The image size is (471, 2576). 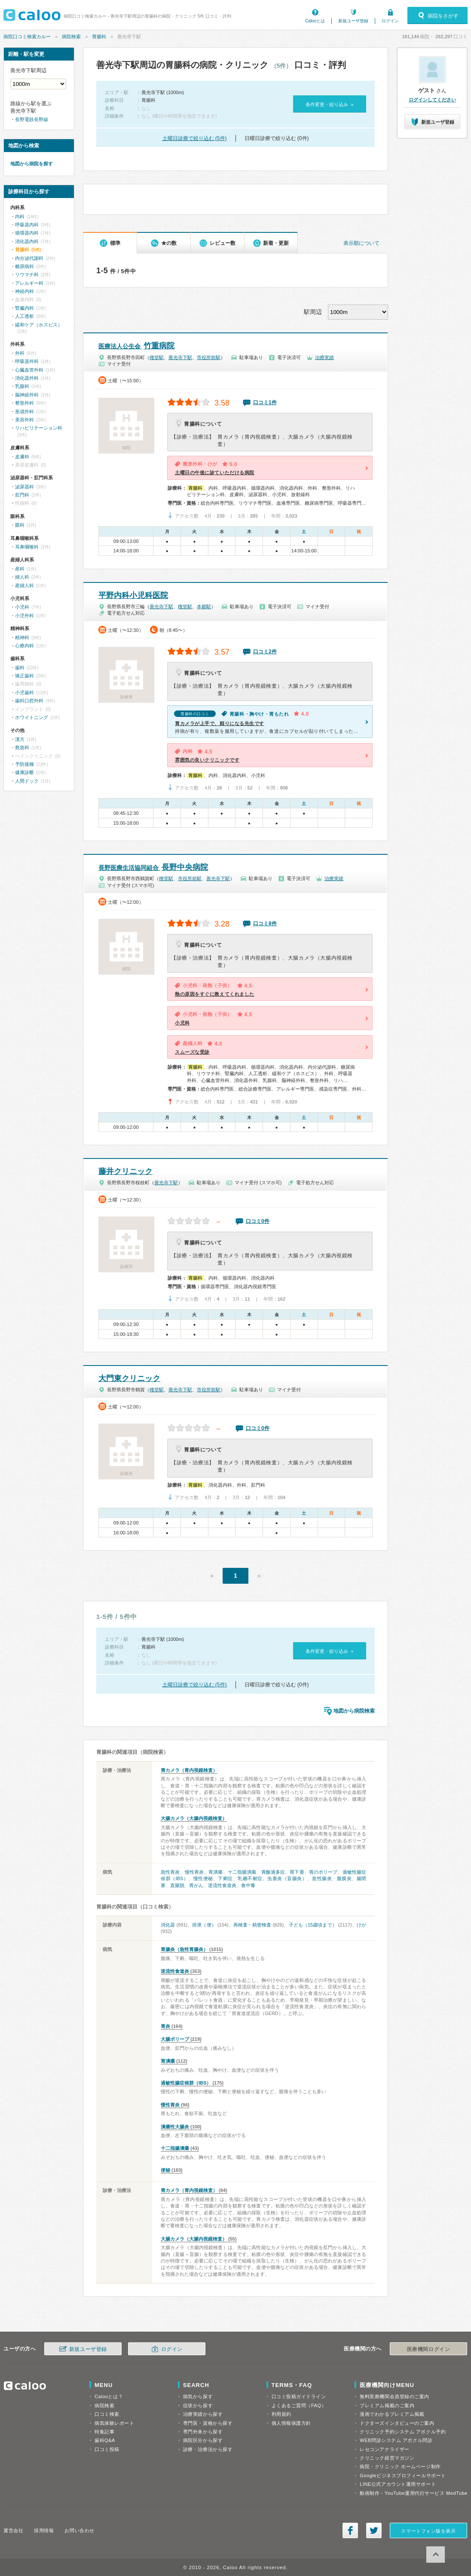 I want to click on プレミアム掲載のご案内, so click(x=387, y=2405).